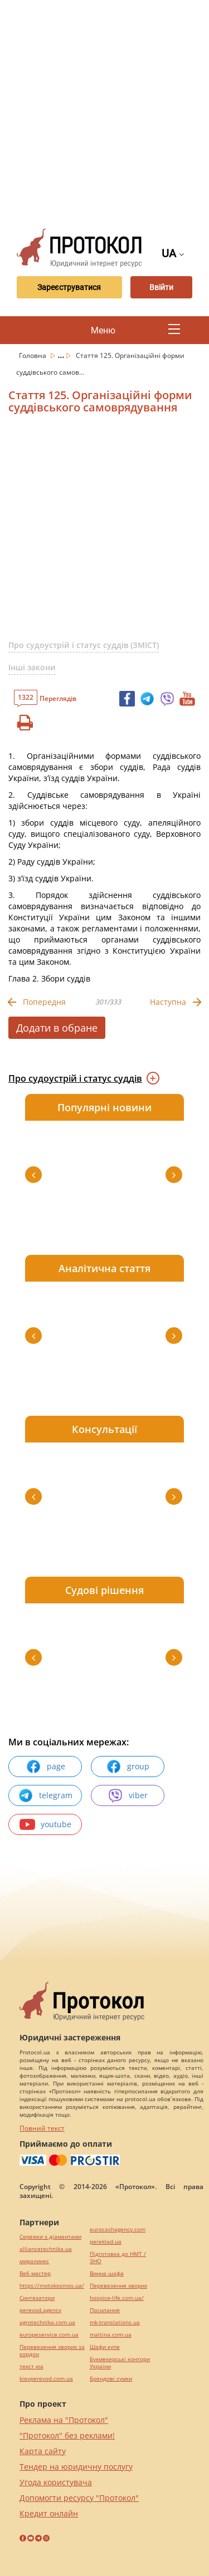 This screenshot has width=209, height=2576. Describe the element at coordinates (46, 2378) in the screenshot. I see `kievperevod.com.ua` at that location.